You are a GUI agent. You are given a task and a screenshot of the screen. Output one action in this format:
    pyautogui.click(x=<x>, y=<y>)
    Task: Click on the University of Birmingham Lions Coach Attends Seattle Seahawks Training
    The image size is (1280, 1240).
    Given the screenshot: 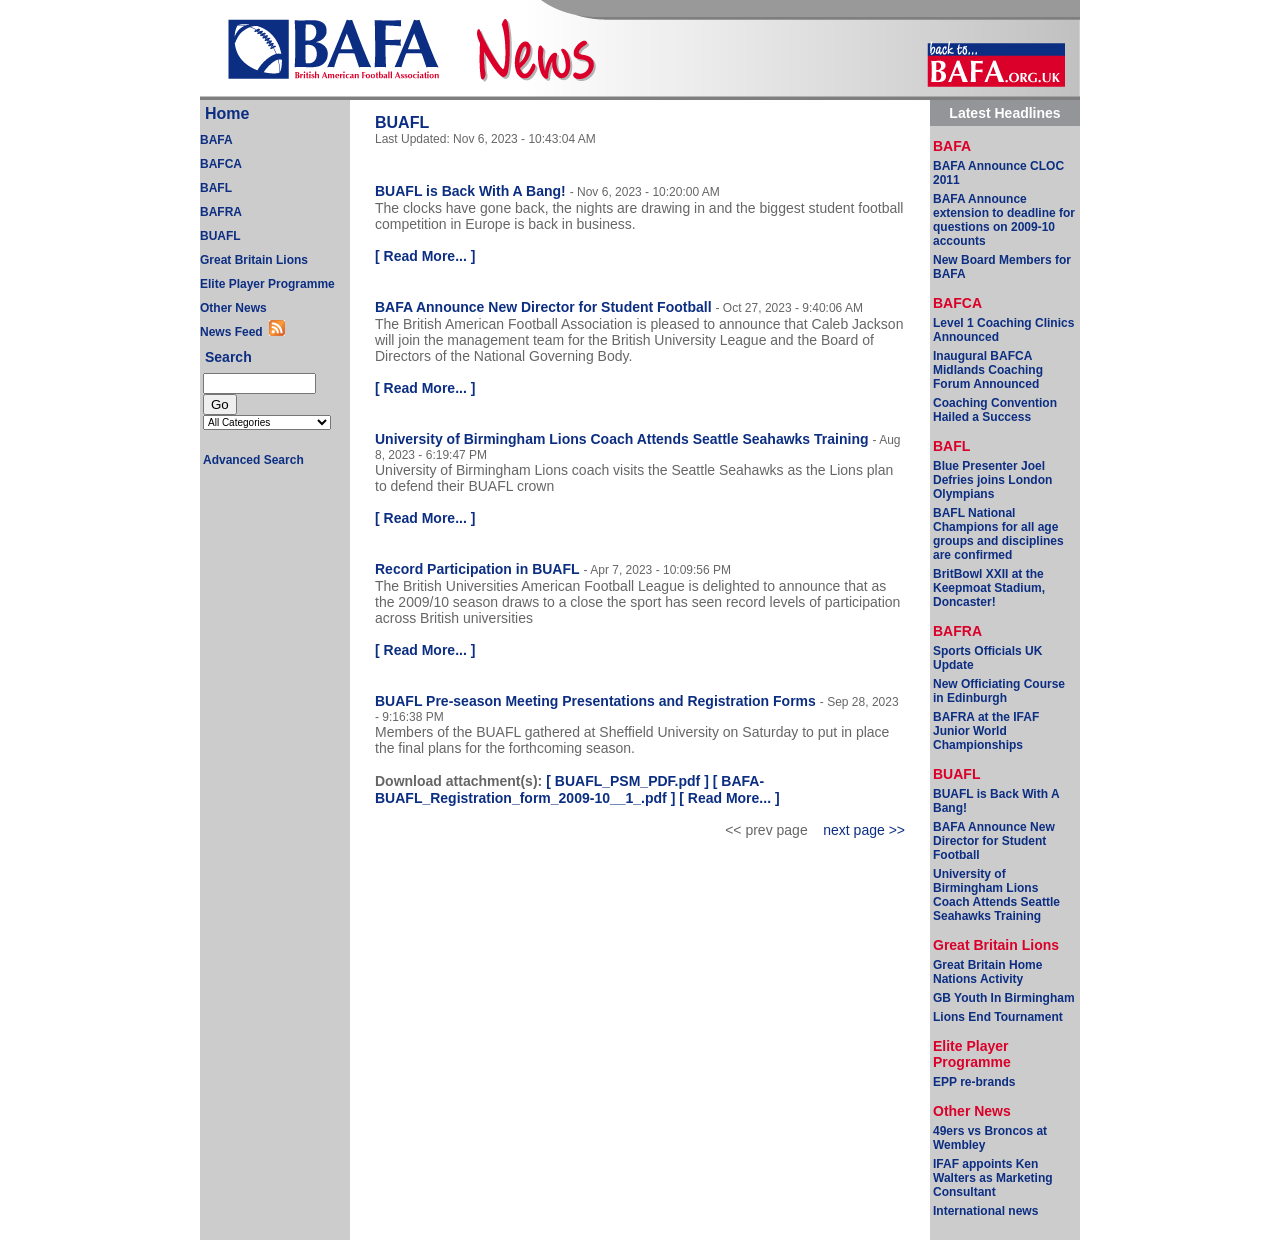 What is the action you would take?
    pyautogui.click(x=621, y=439)
    